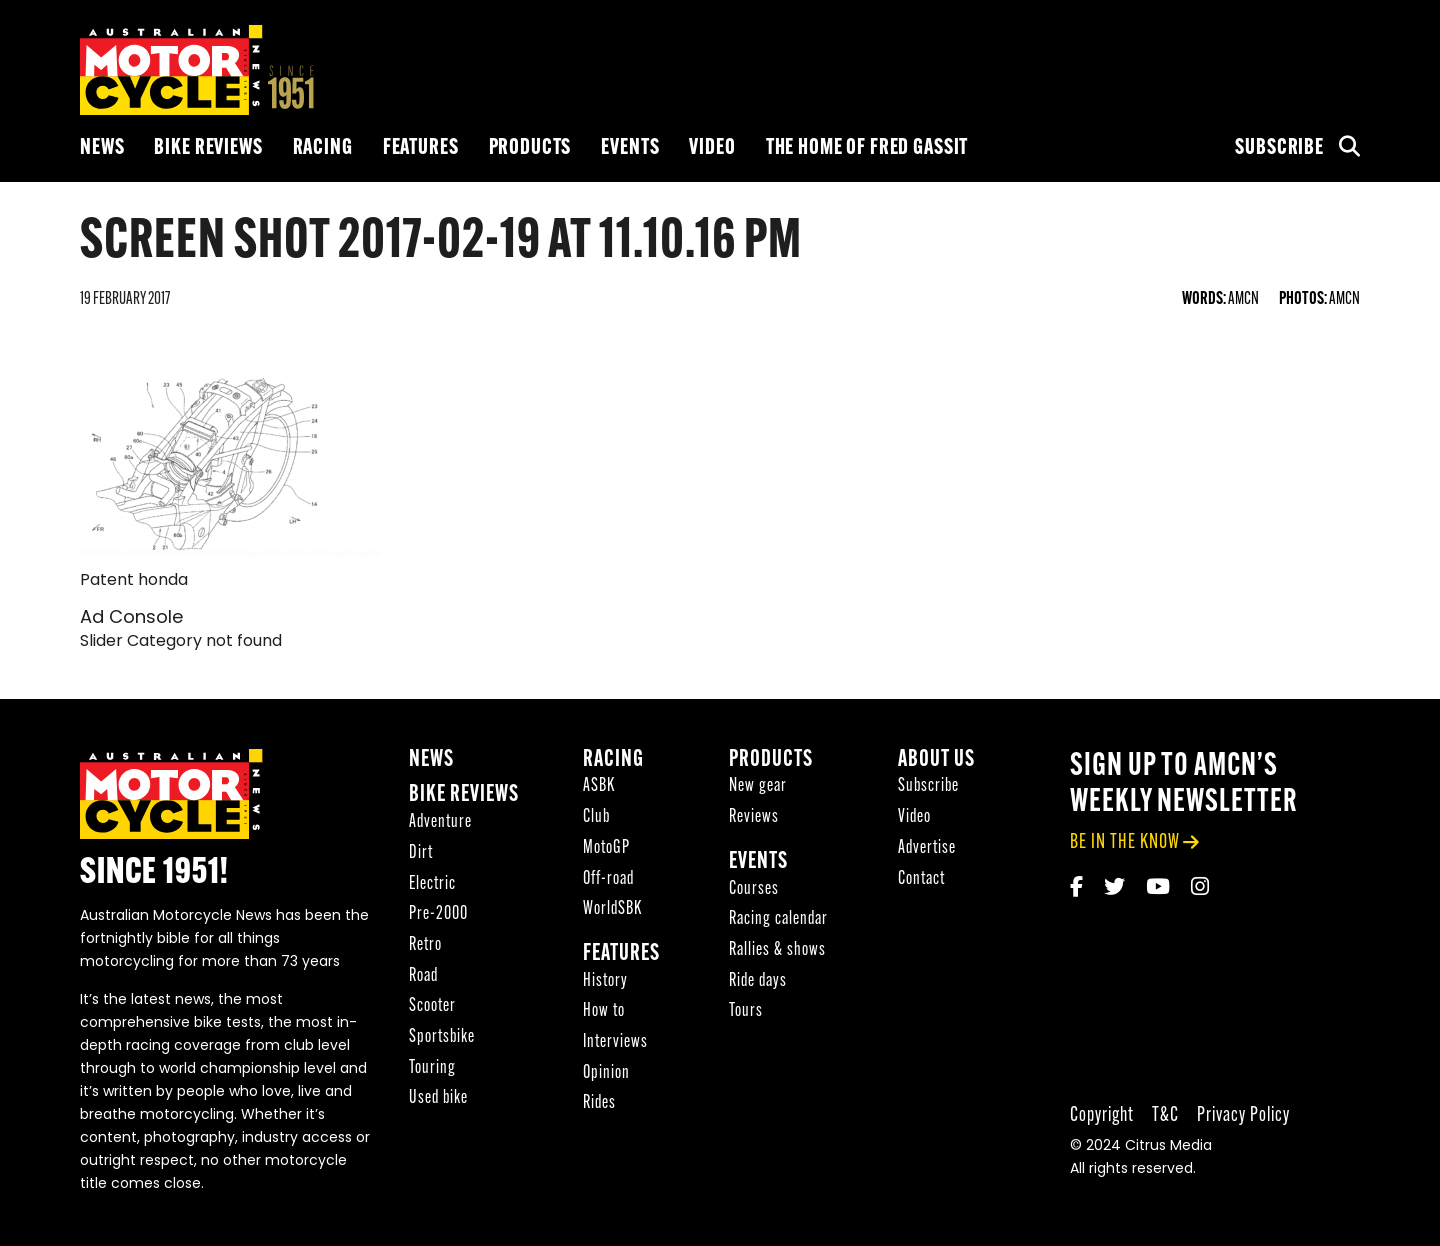  I want to click on ASBK, so click(599, 786).